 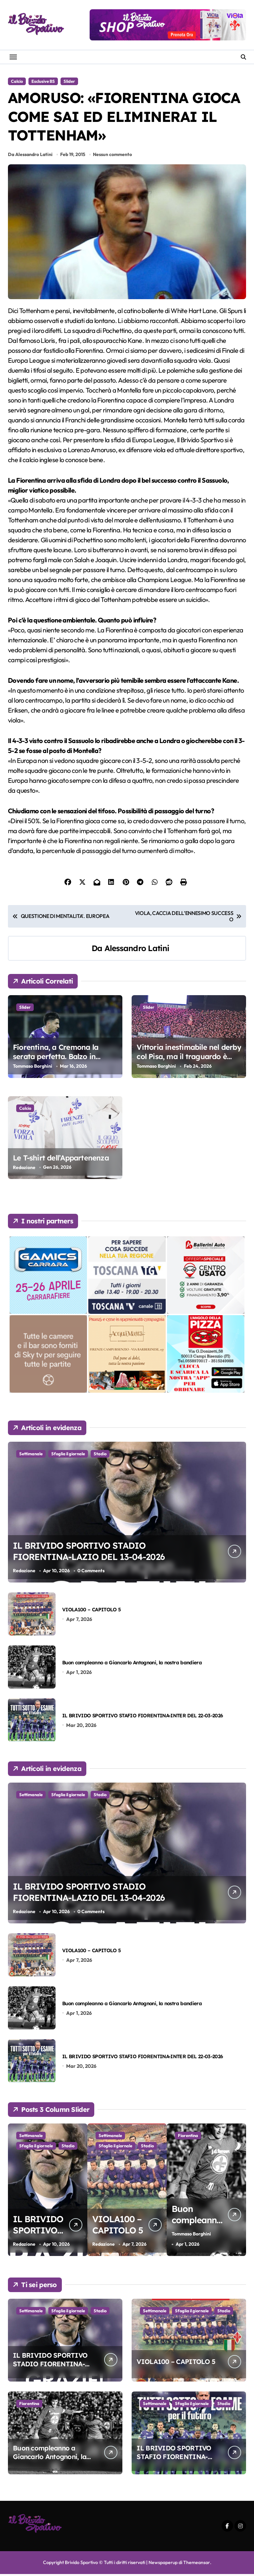 What do you see at coordinates (132, 1664) in the screenshot?
I see `Buon compleanno a Giancarlo Antognoni, la nostra bandiera` at bounding box center [132, 1664].